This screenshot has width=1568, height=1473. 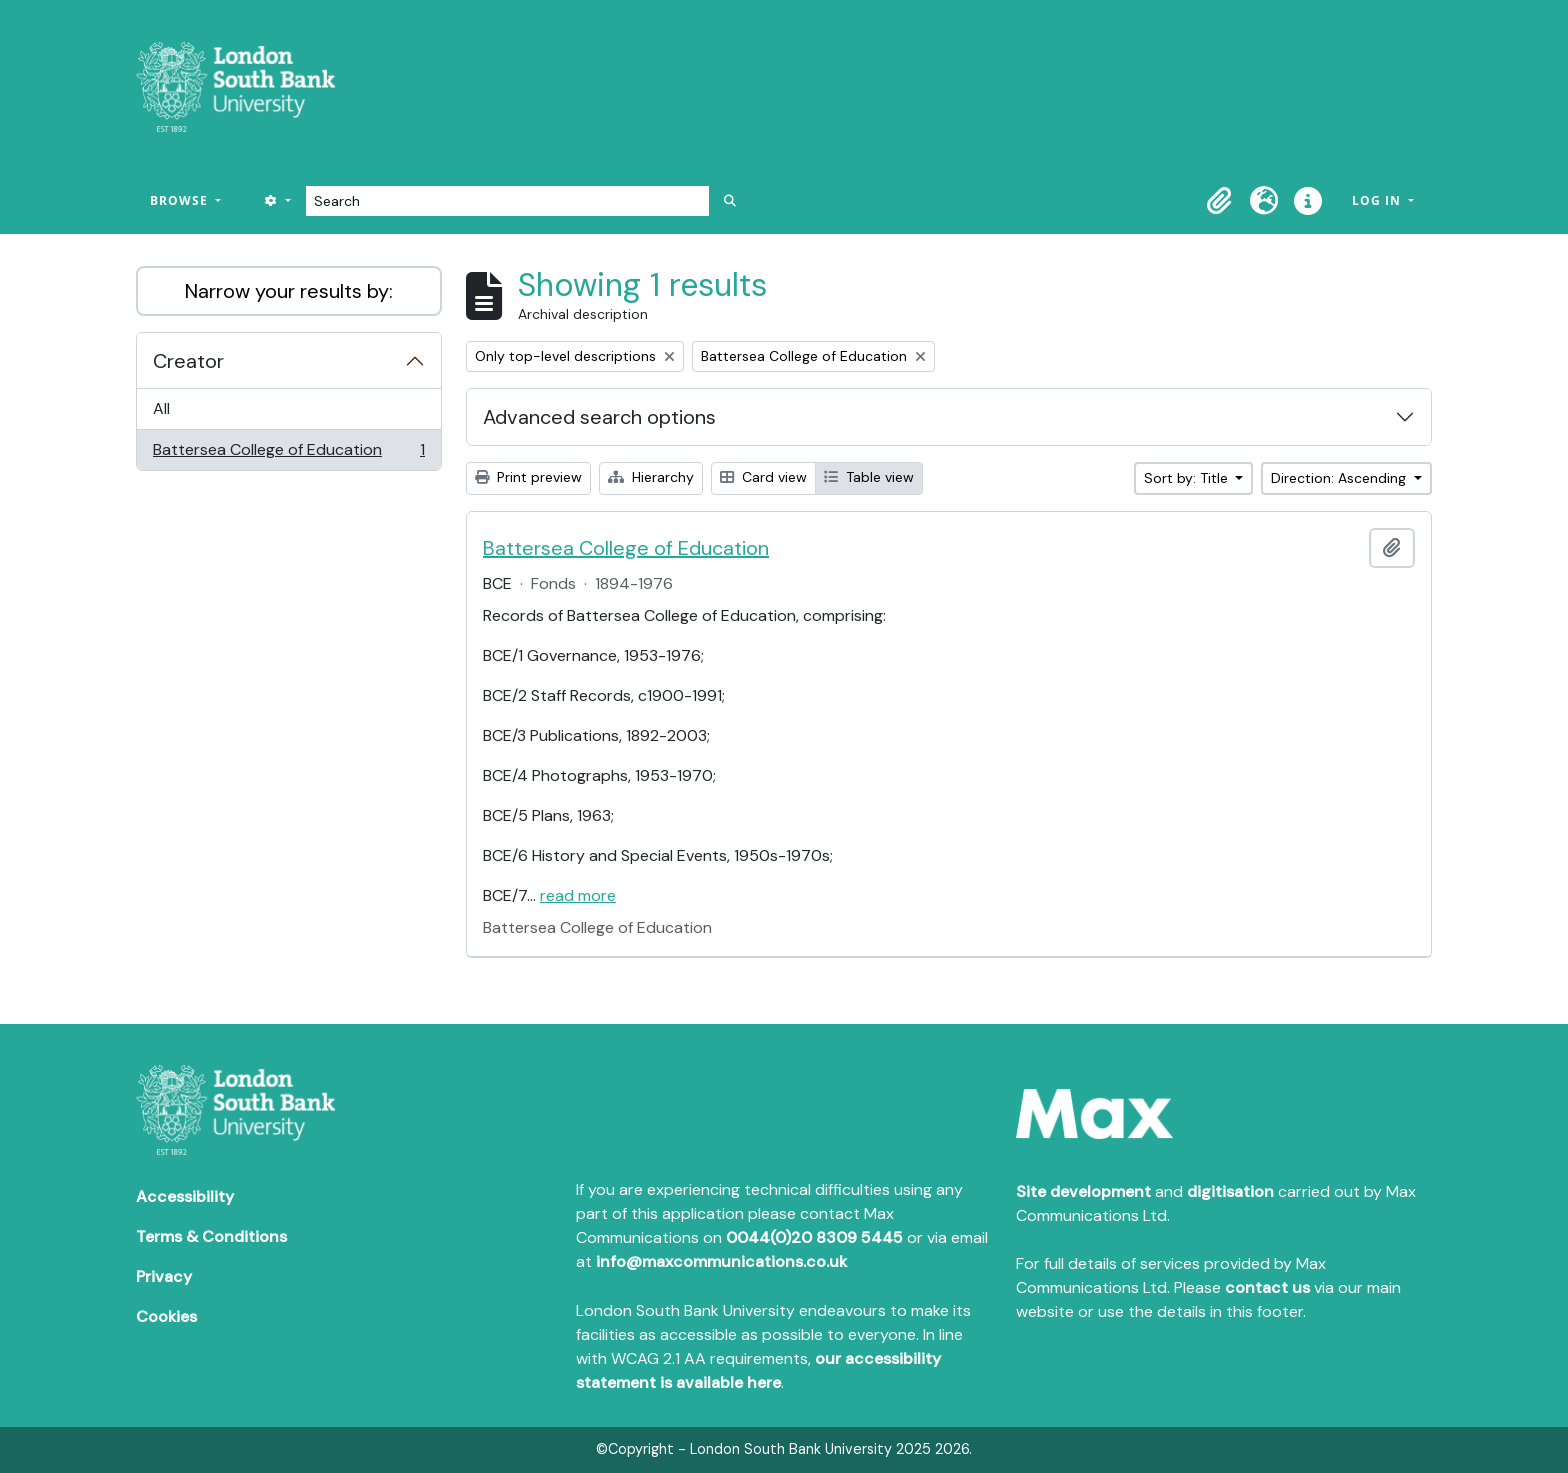 What do you see at coordinates (763, 477) in the screenshot?
I see `Card view` at bounding box center [763, 477].